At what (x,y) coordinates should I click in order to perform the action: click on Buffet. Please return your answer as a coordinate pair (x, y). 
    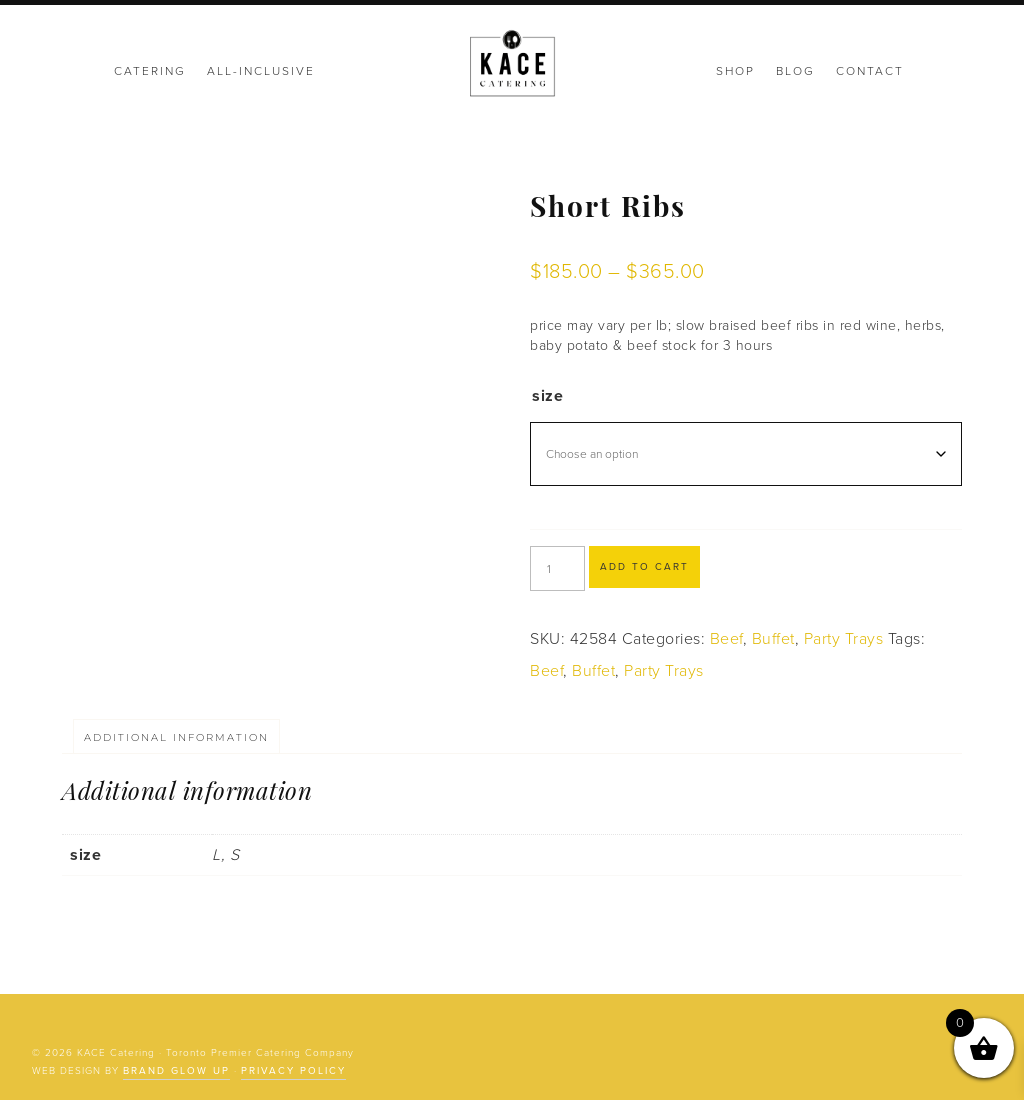
    Looking at the image, I should click on (773, 639).